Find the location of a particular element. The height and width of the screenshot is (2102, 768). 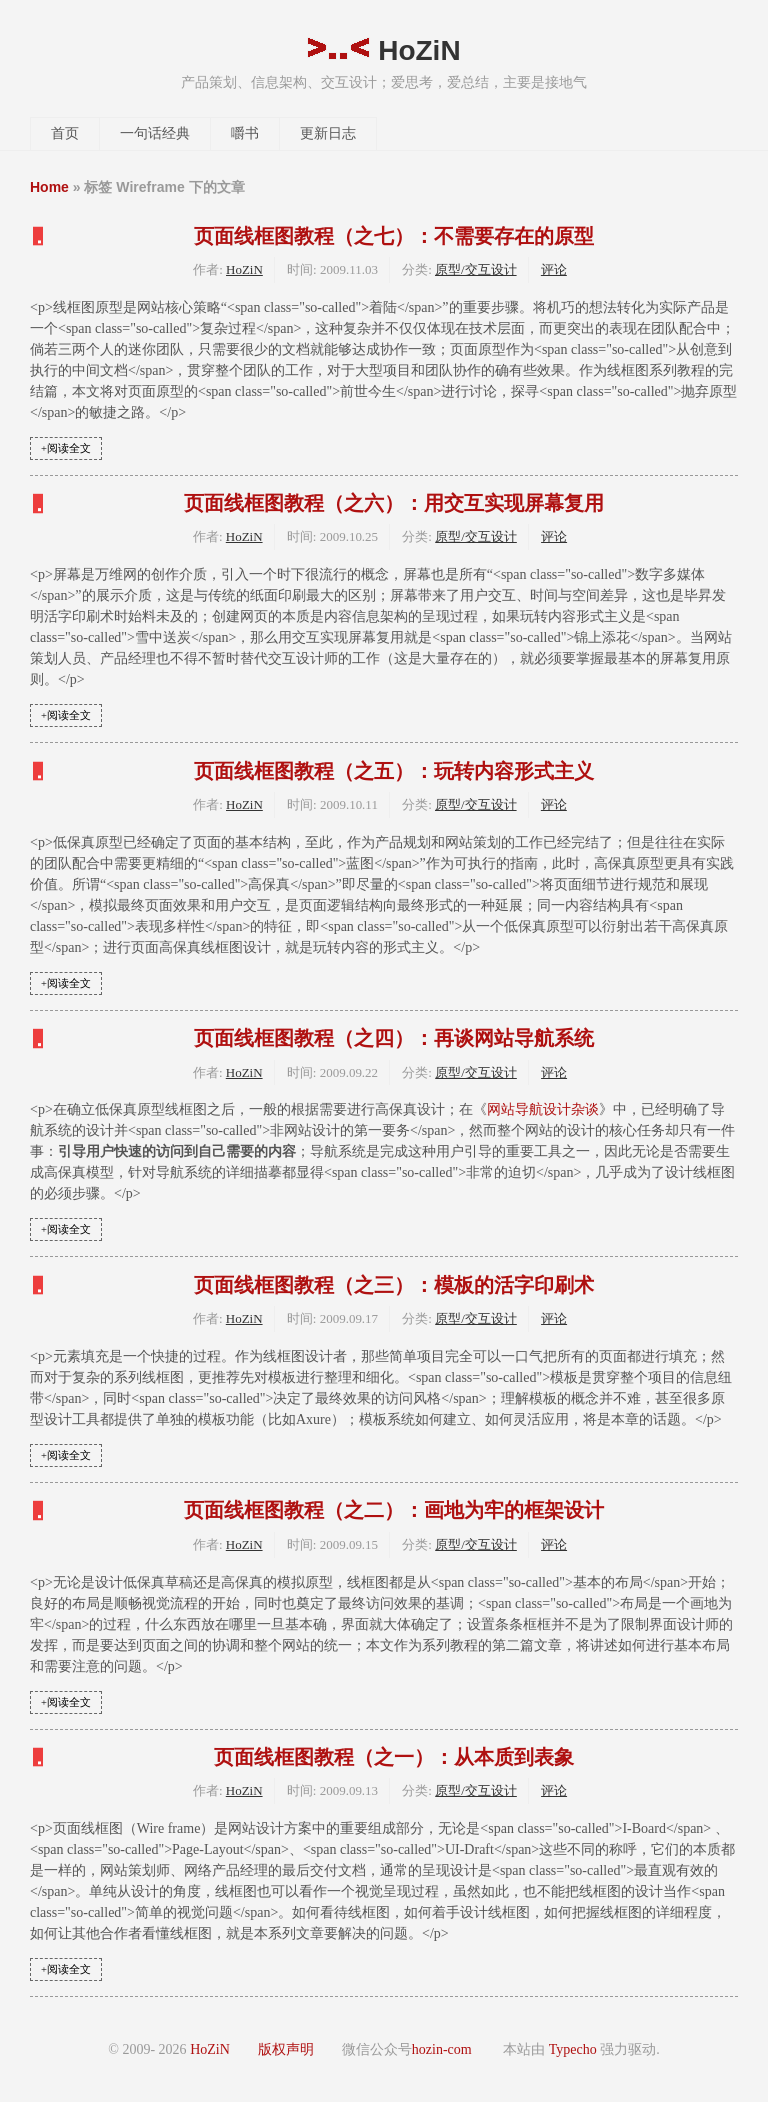

网站导航设计杂谈 is located at coordinates (543, 1109).